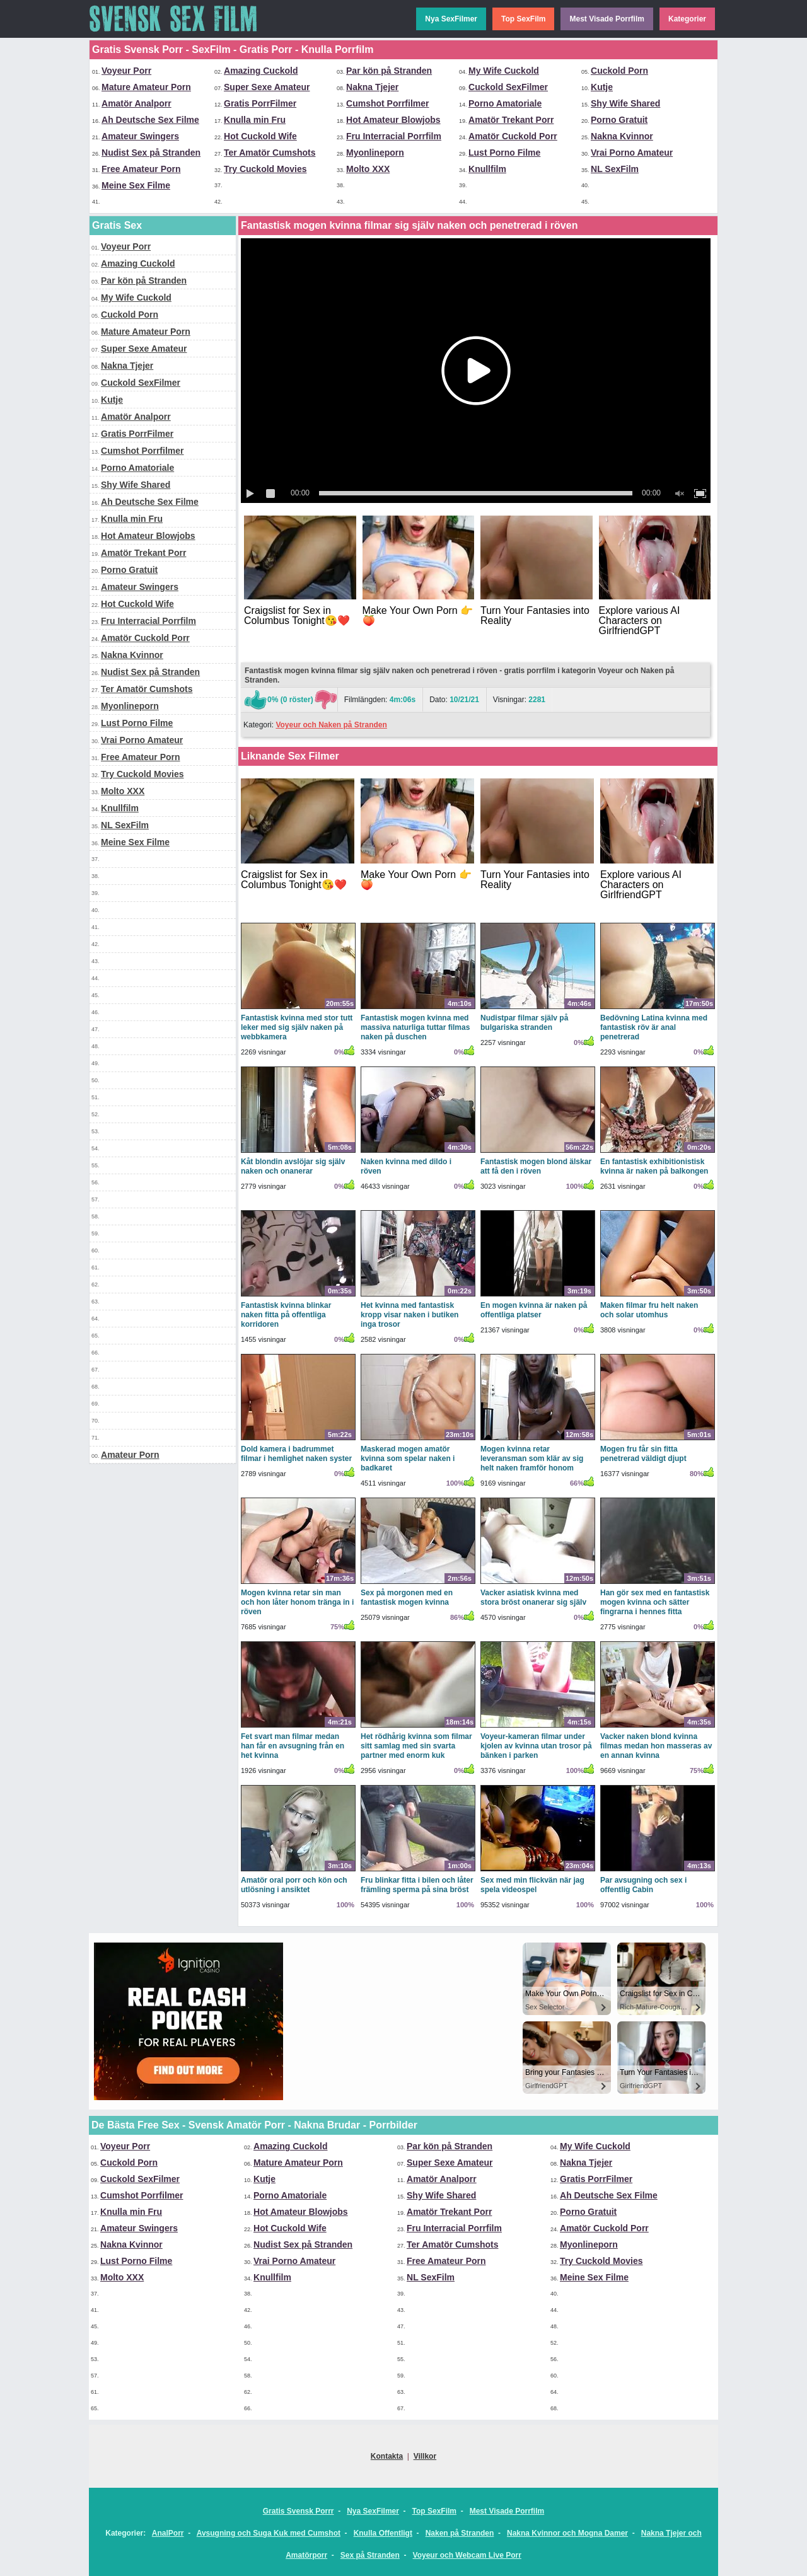 Image resolution: width=807 pixels, height=2576 pixels. What do you see at coordinates (417, 1885) in the screenshot?
I see `Fru blinkar fitta i bilen och låter främling sperma på sina bröst` at bounding box center [417, 1885].